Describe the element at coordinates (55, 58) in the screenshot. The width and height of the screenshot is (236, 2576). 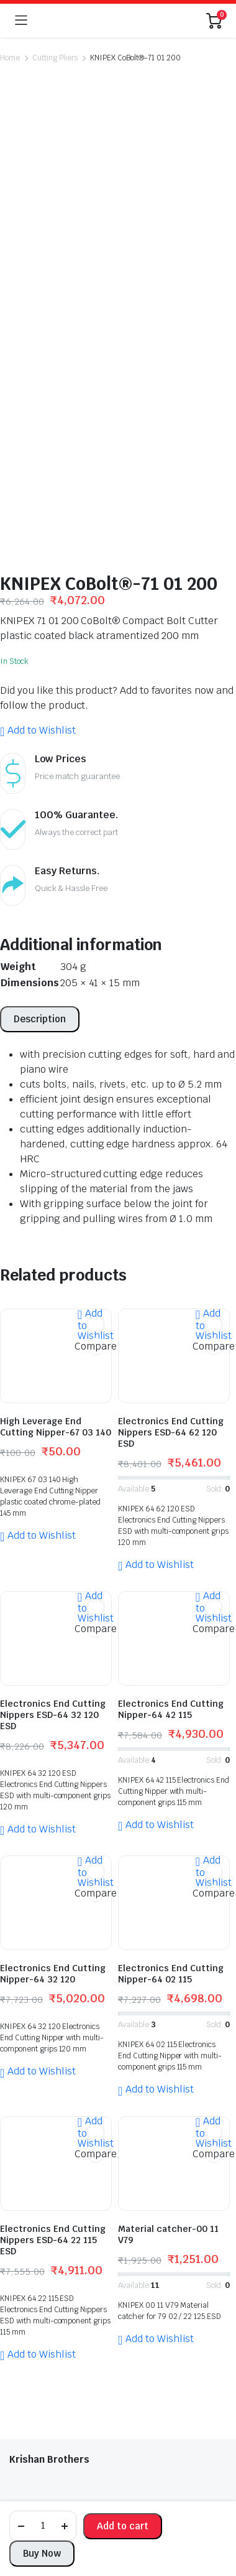
I see `Cutting Pliers` at that location.